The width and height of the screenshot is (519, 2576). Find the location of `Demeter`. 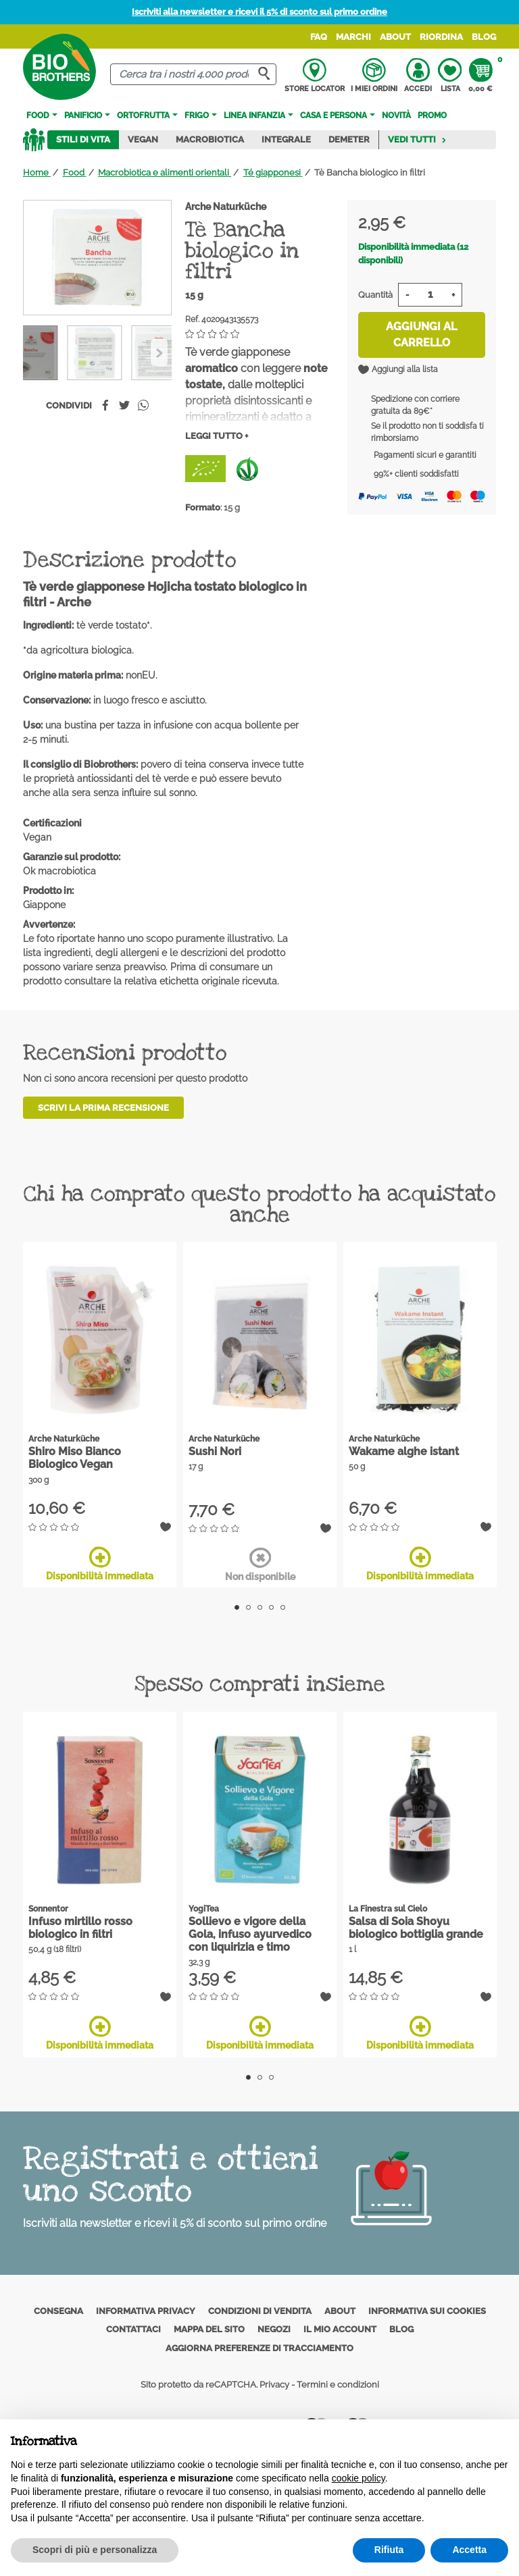

Demeter is located at coordinates (349, 139).